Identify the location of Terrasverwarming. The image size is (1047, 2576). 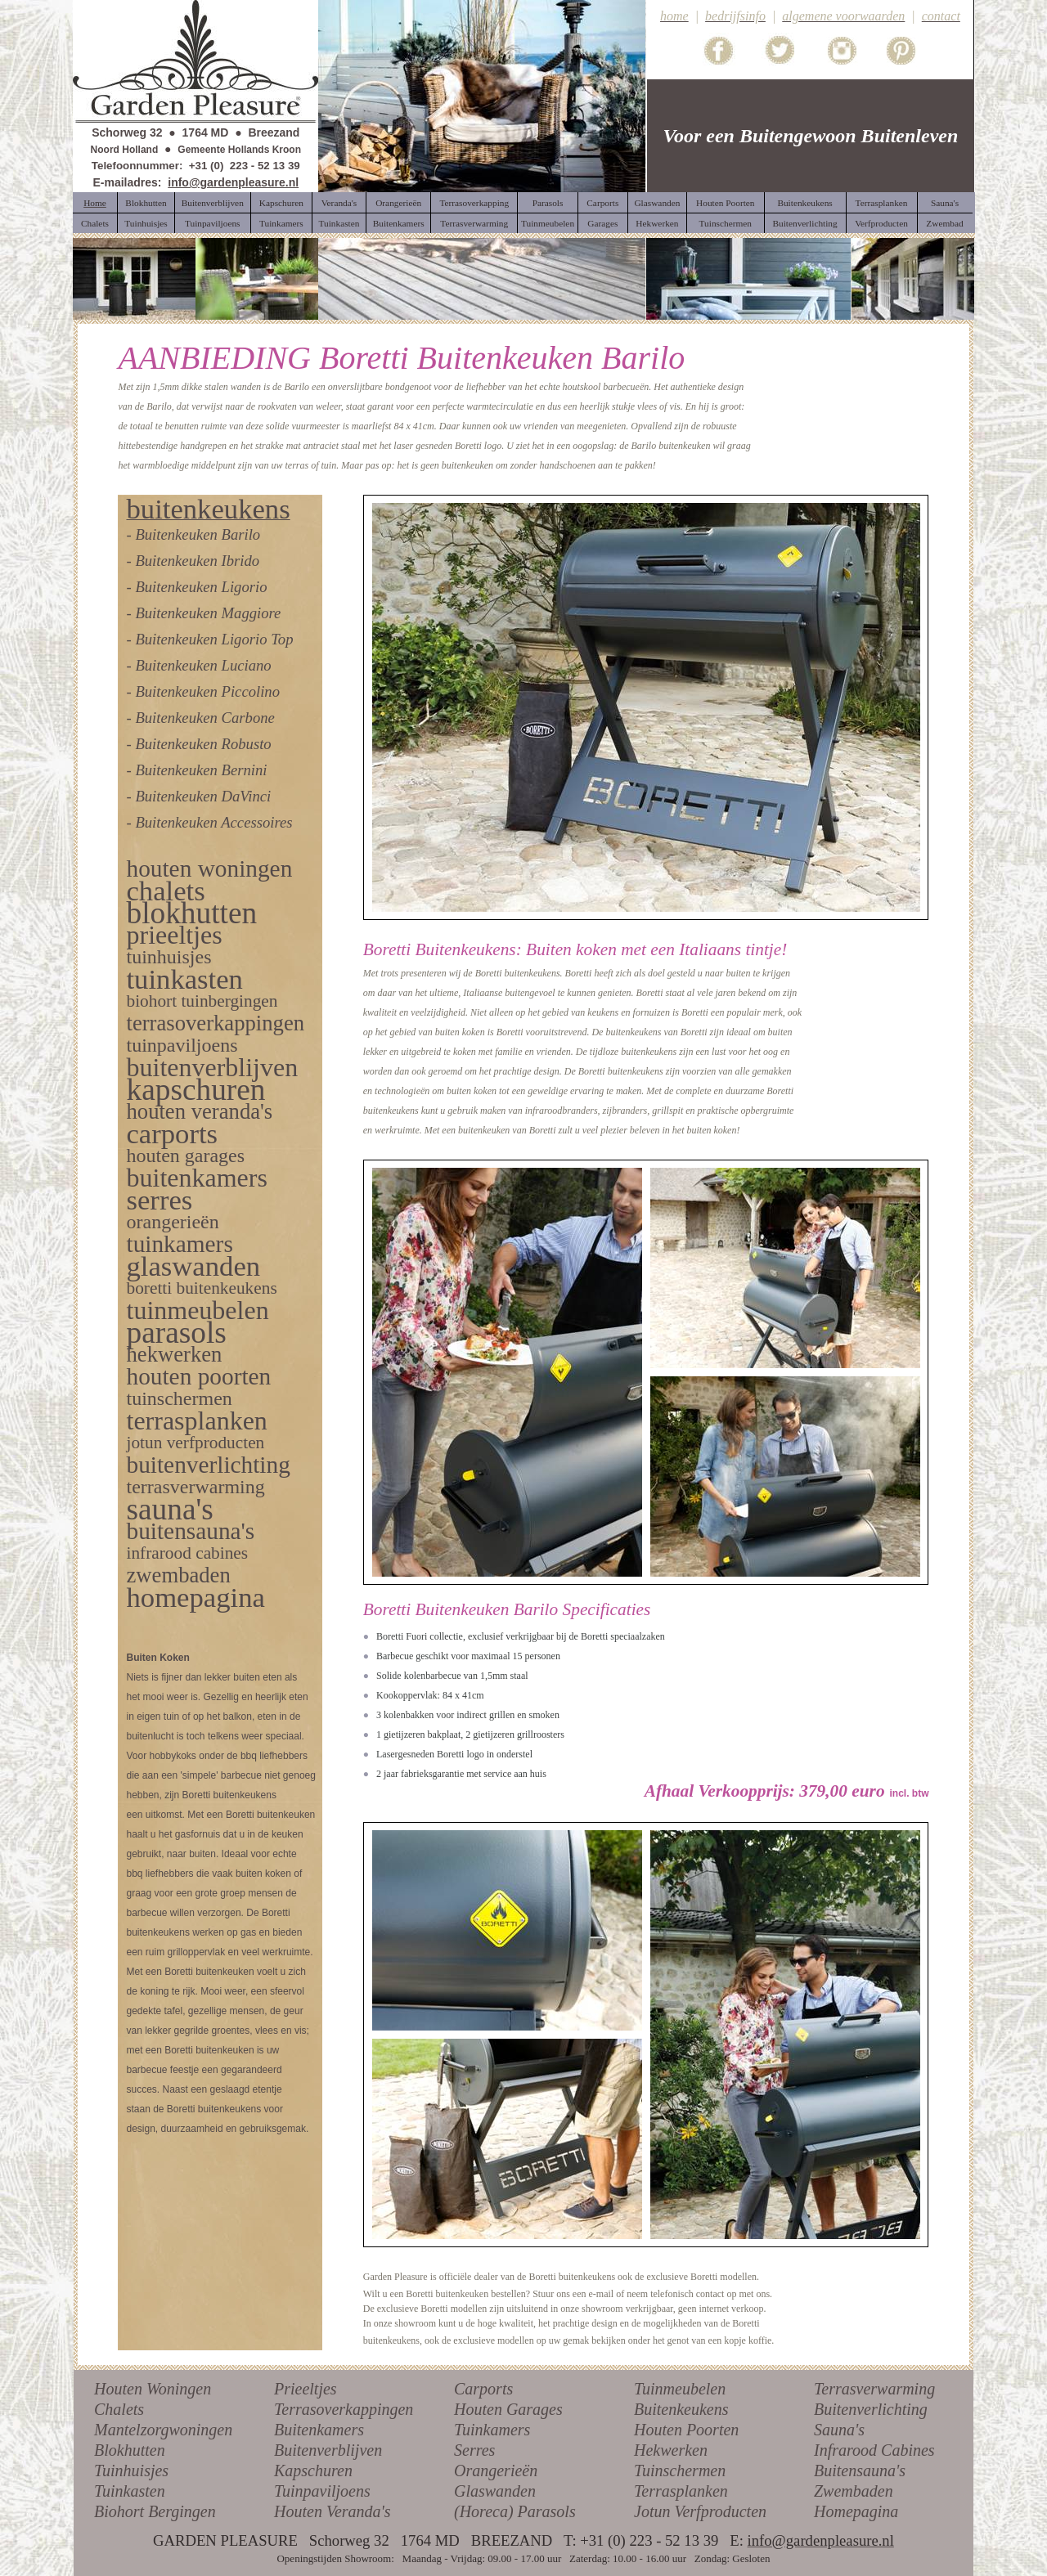
(874, 2389).